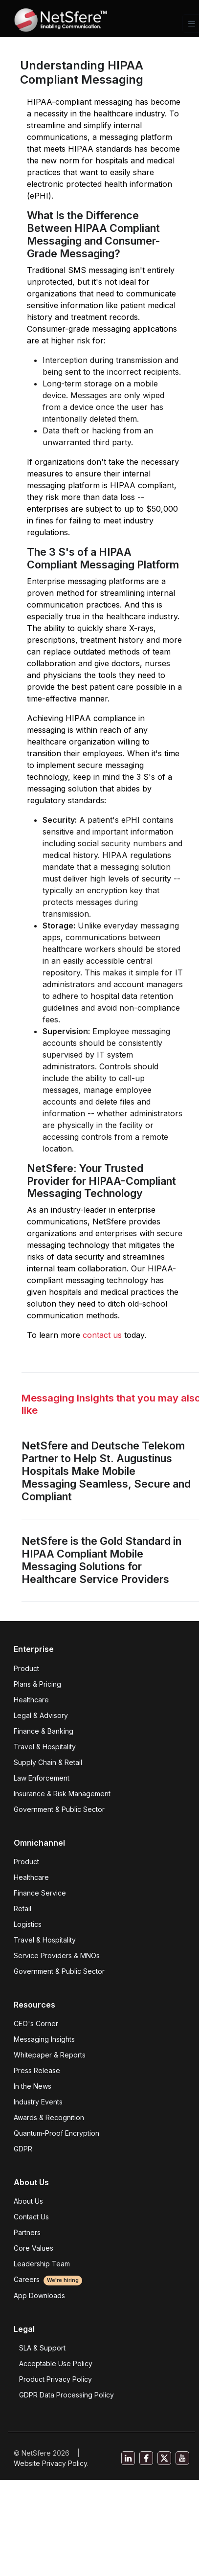 This screenshot has width=199, height=2576. Describe the element at coordinates (55, 2379) in the screenshot. I see `Product Privacy Policy` at that location.